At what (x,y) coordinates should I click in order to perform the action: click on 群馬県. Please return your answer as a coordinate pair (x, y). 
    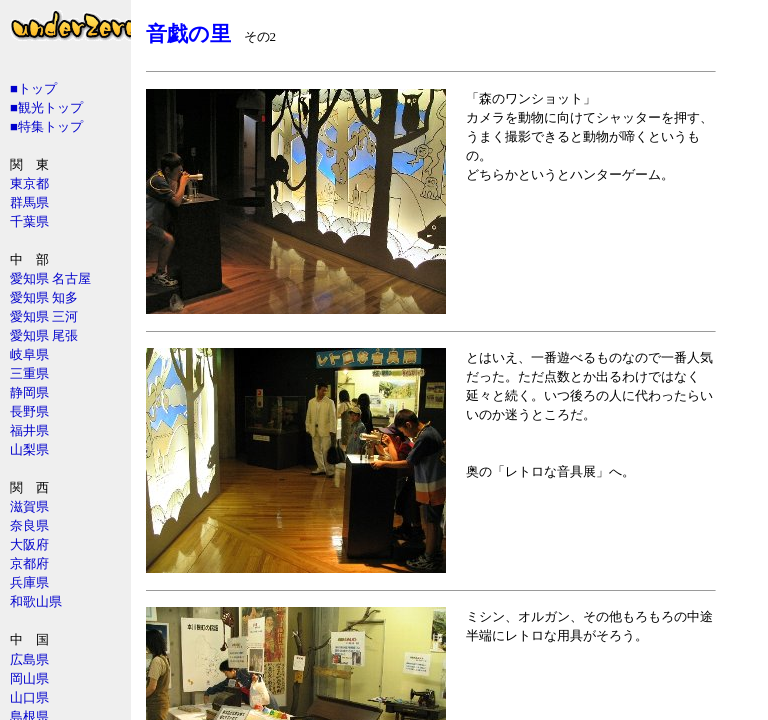
    Looking at the image, I should click on (29, 202).